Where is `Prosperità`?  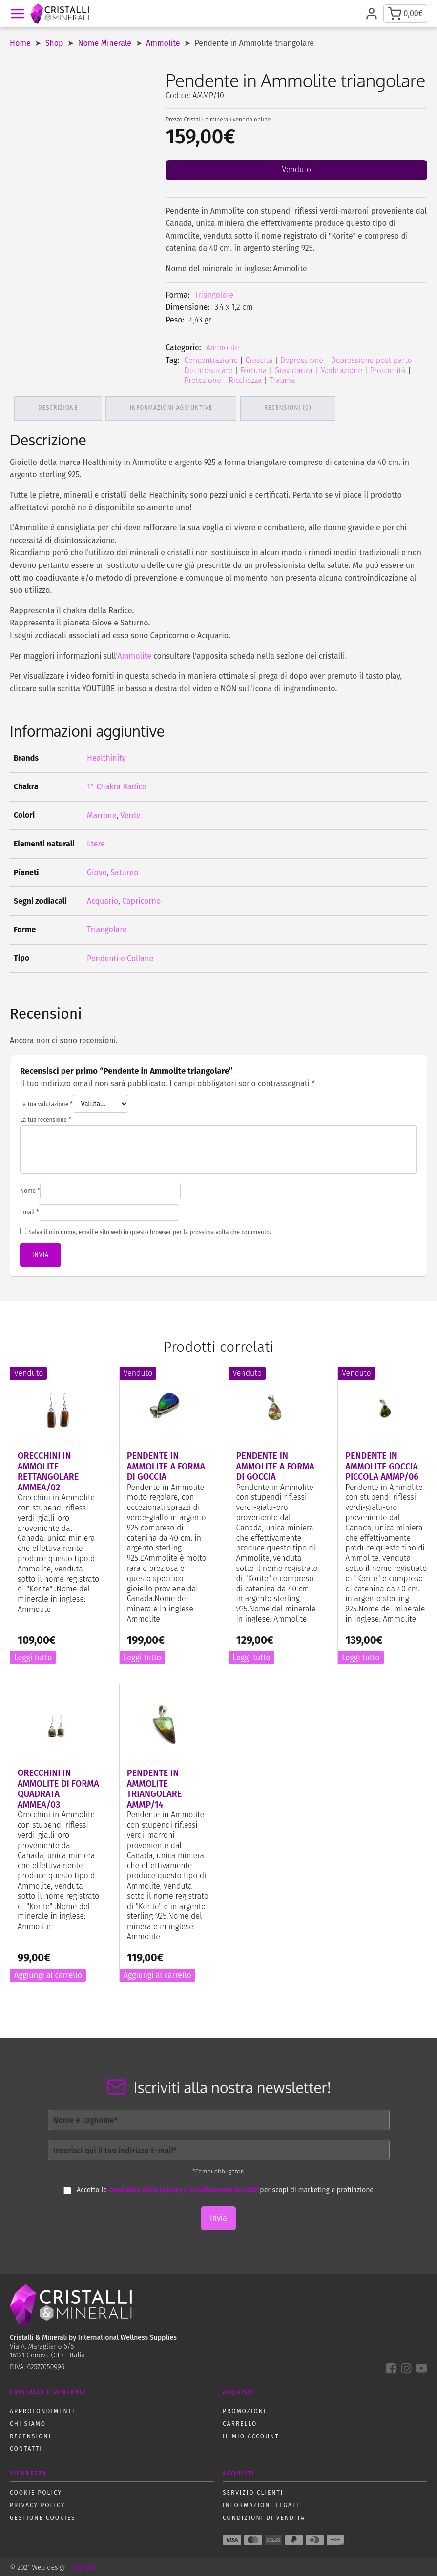 Prosperità is located at coordinates (388, 370).